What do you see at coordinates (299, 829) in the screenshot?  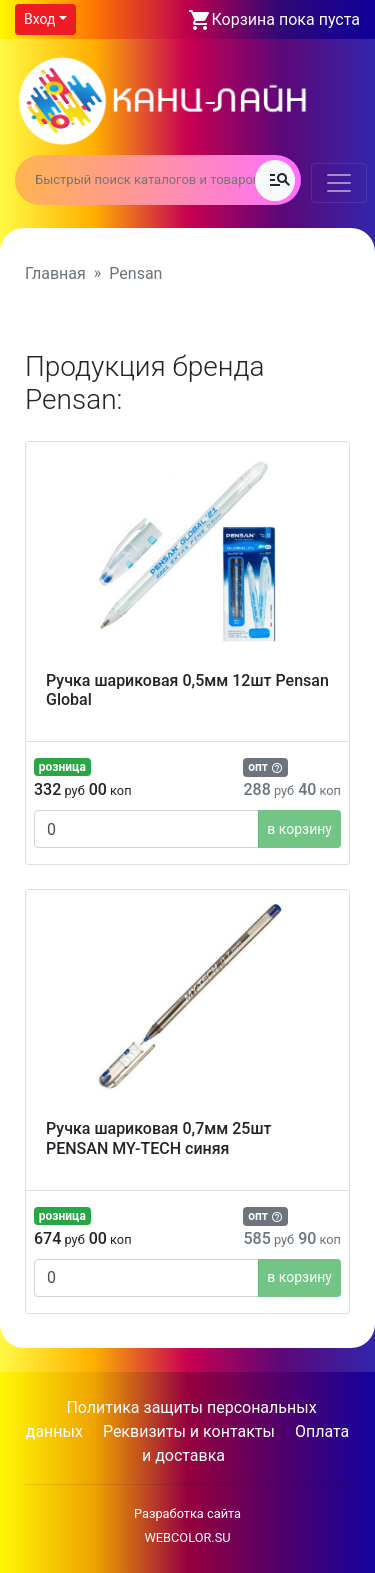 I see `в корзину` at bounding box center [299, 829].